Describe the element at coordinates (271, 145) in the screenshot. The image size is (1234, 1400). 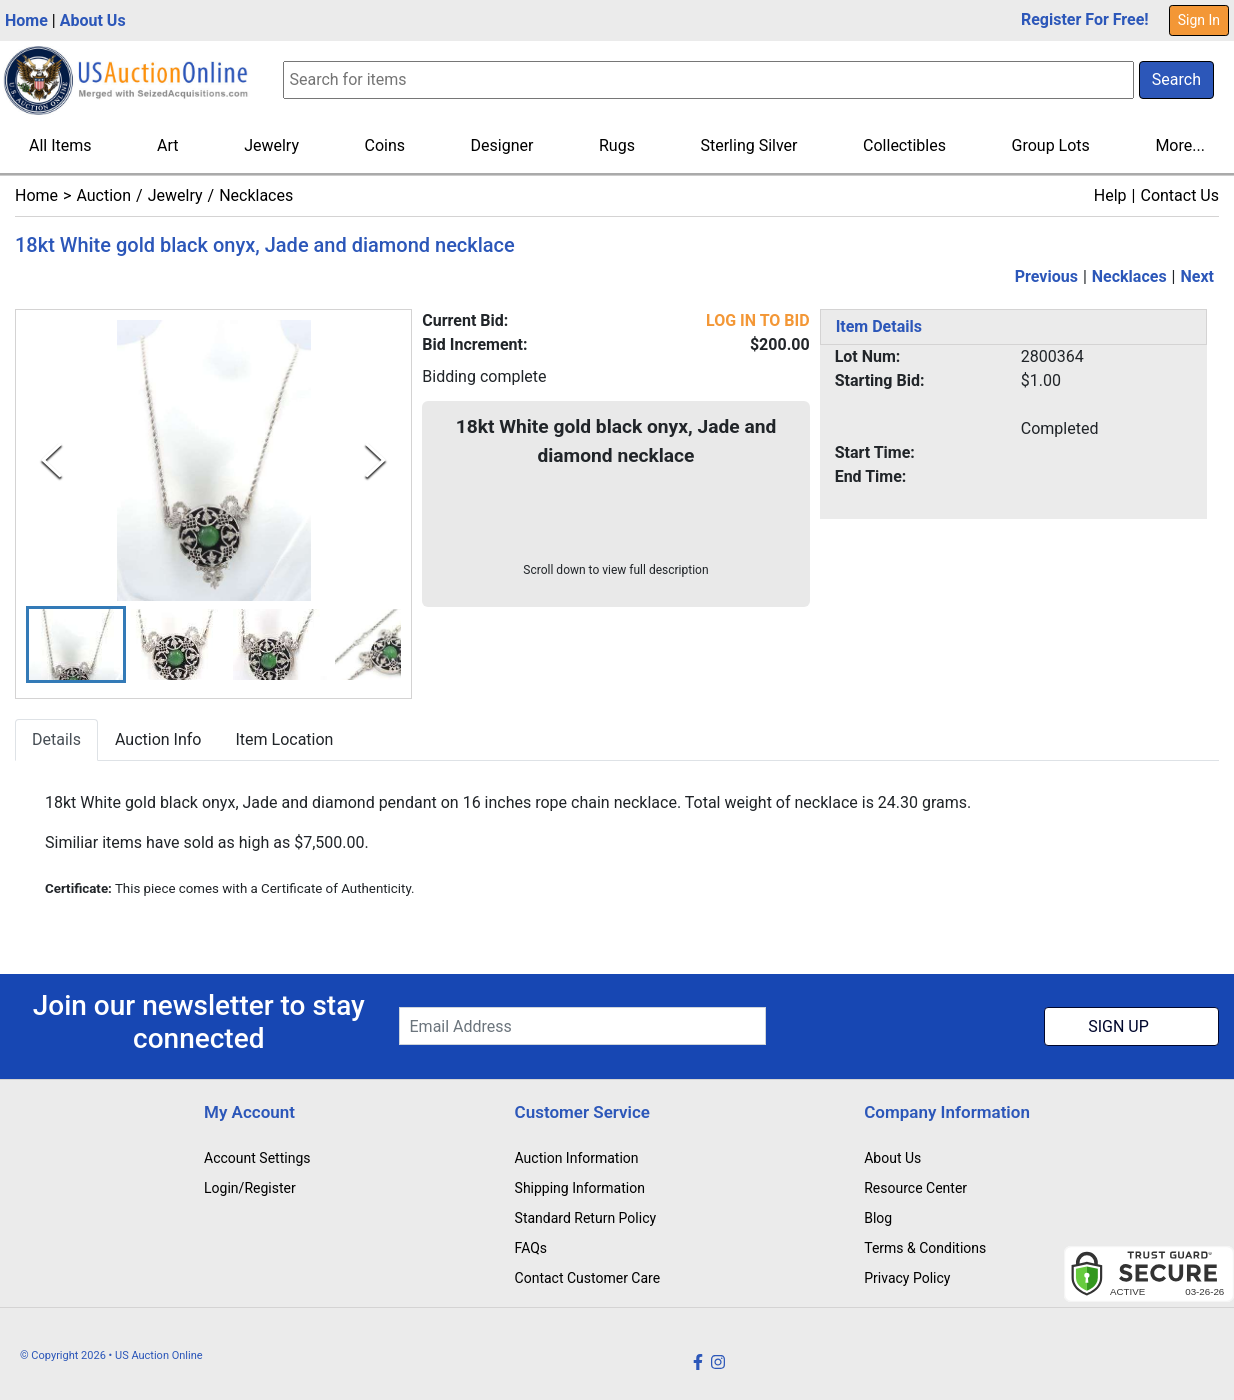
I see `Jewelry` at that location.